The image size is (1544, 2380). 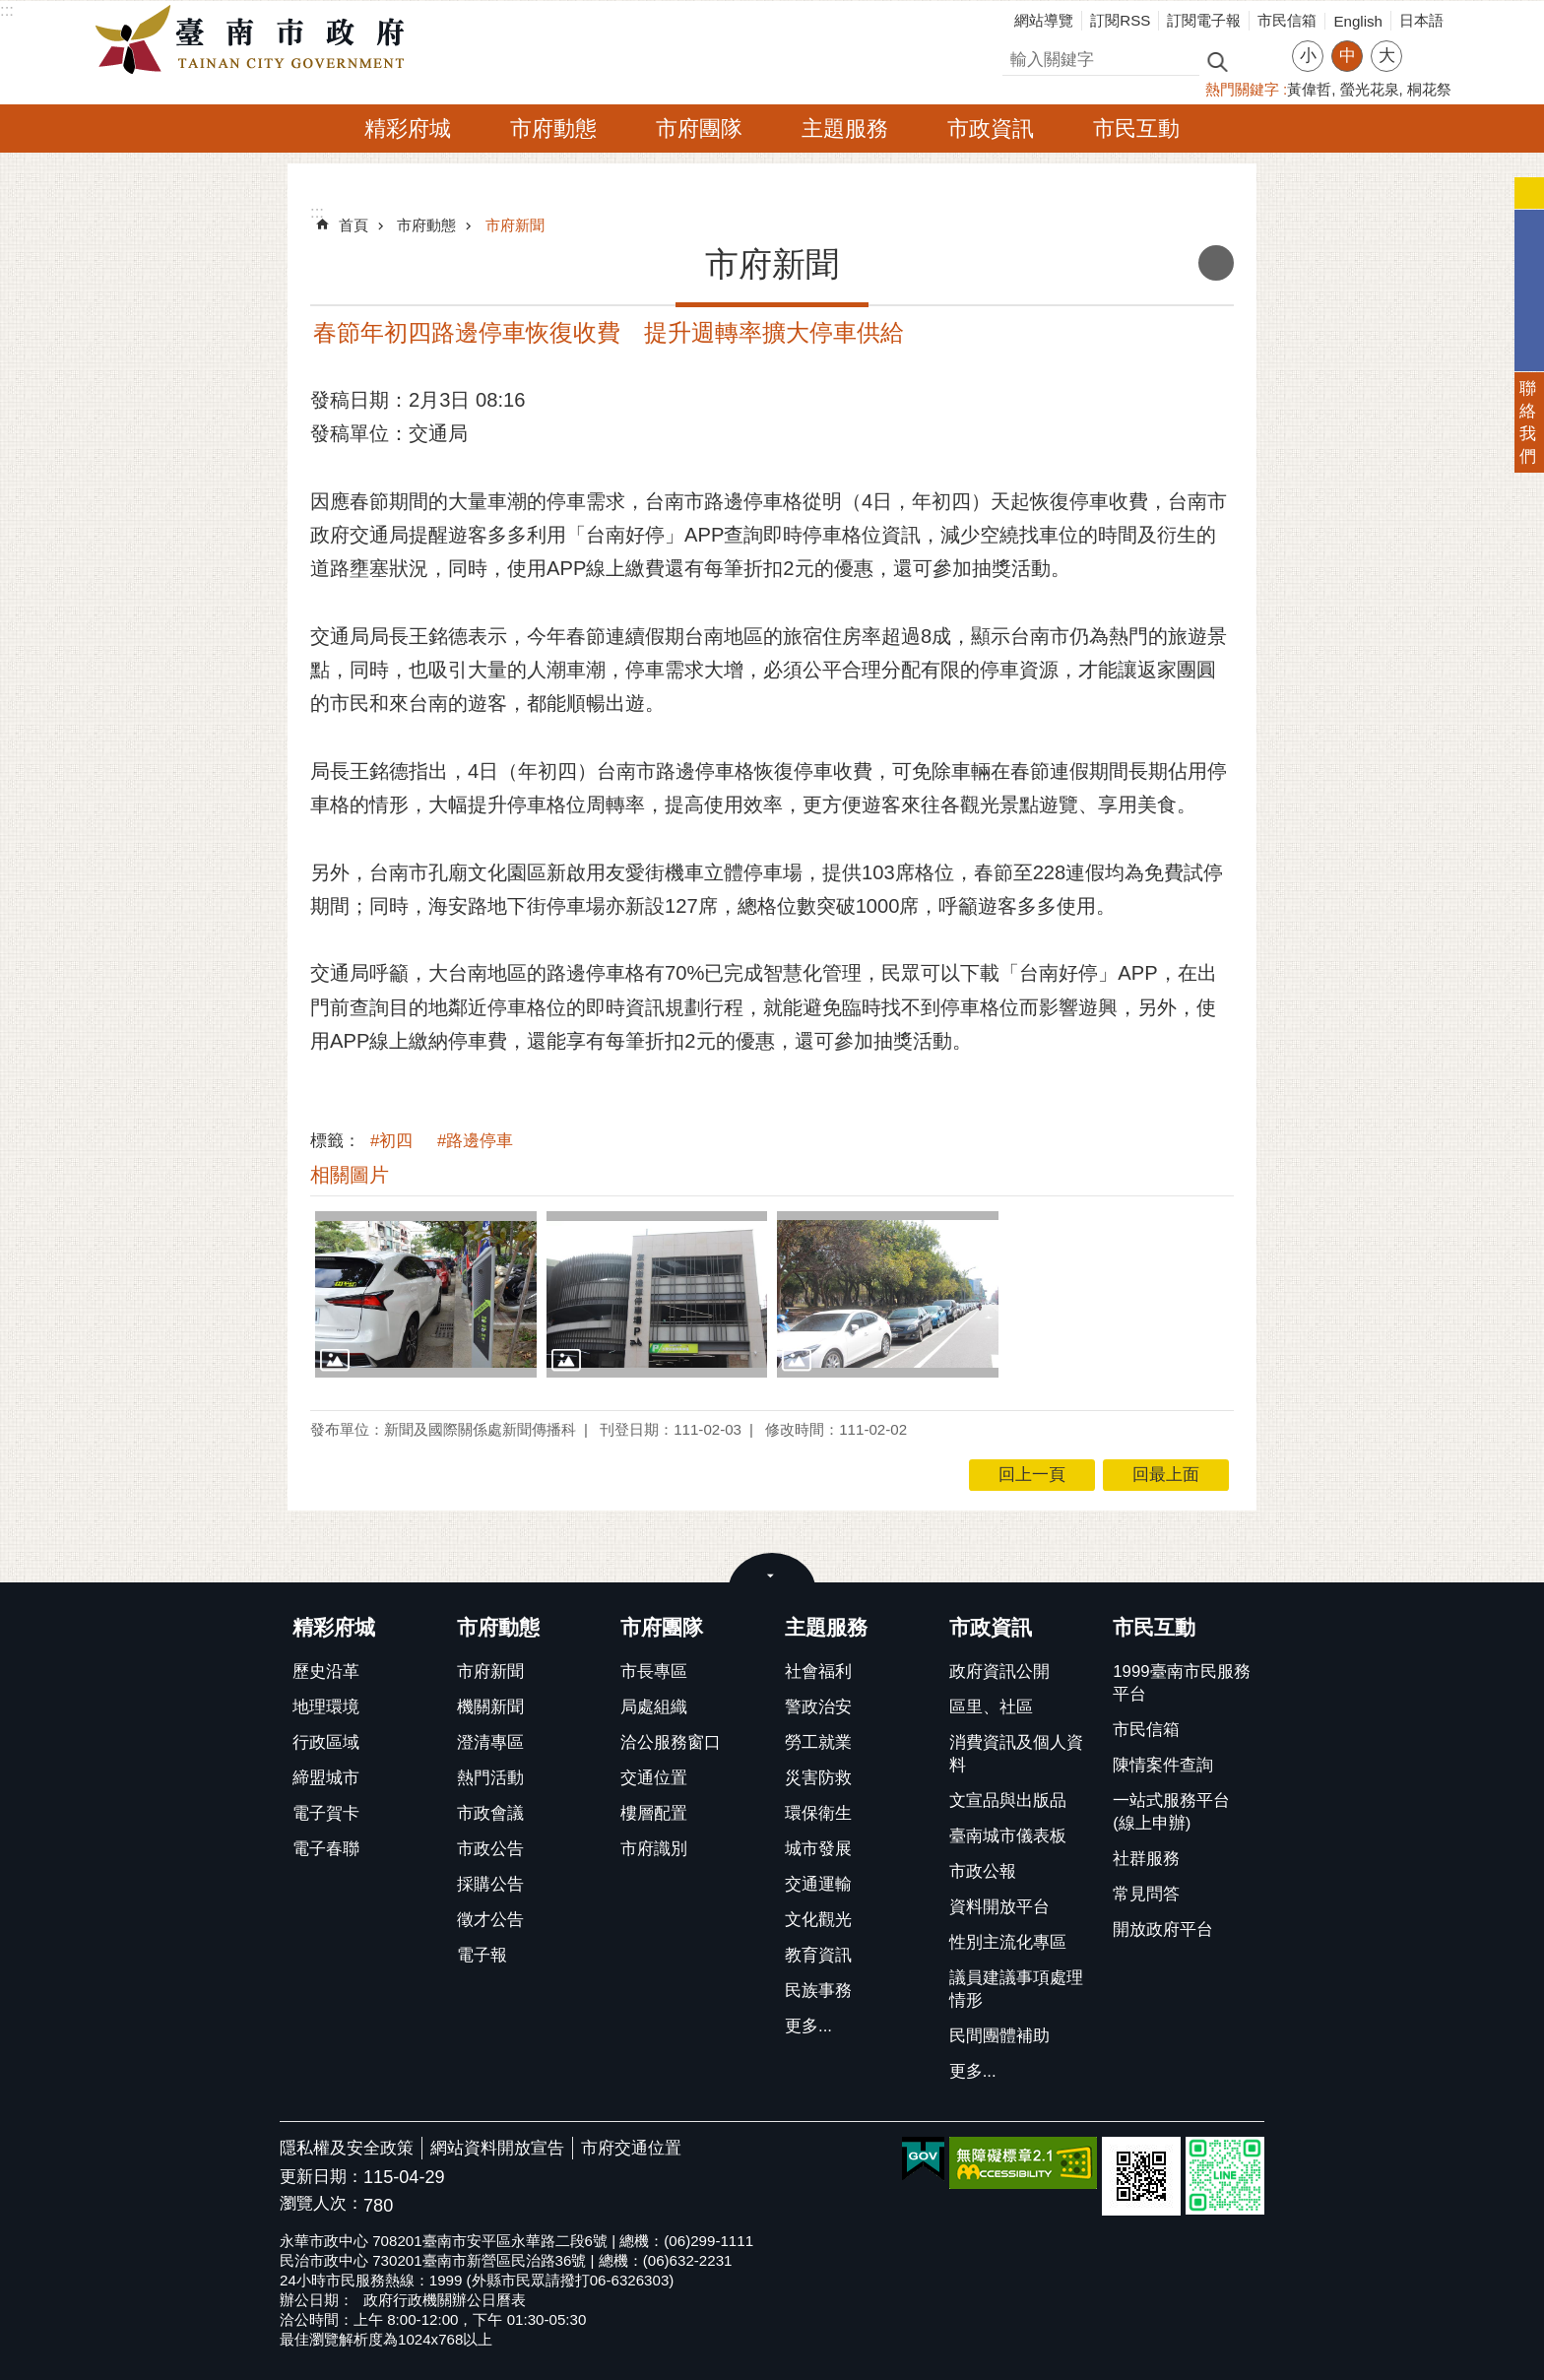 What do you see at coordinates (818, 1955) in the screenshot?
I see `教育資訊` at bounding box center [818, 1955].